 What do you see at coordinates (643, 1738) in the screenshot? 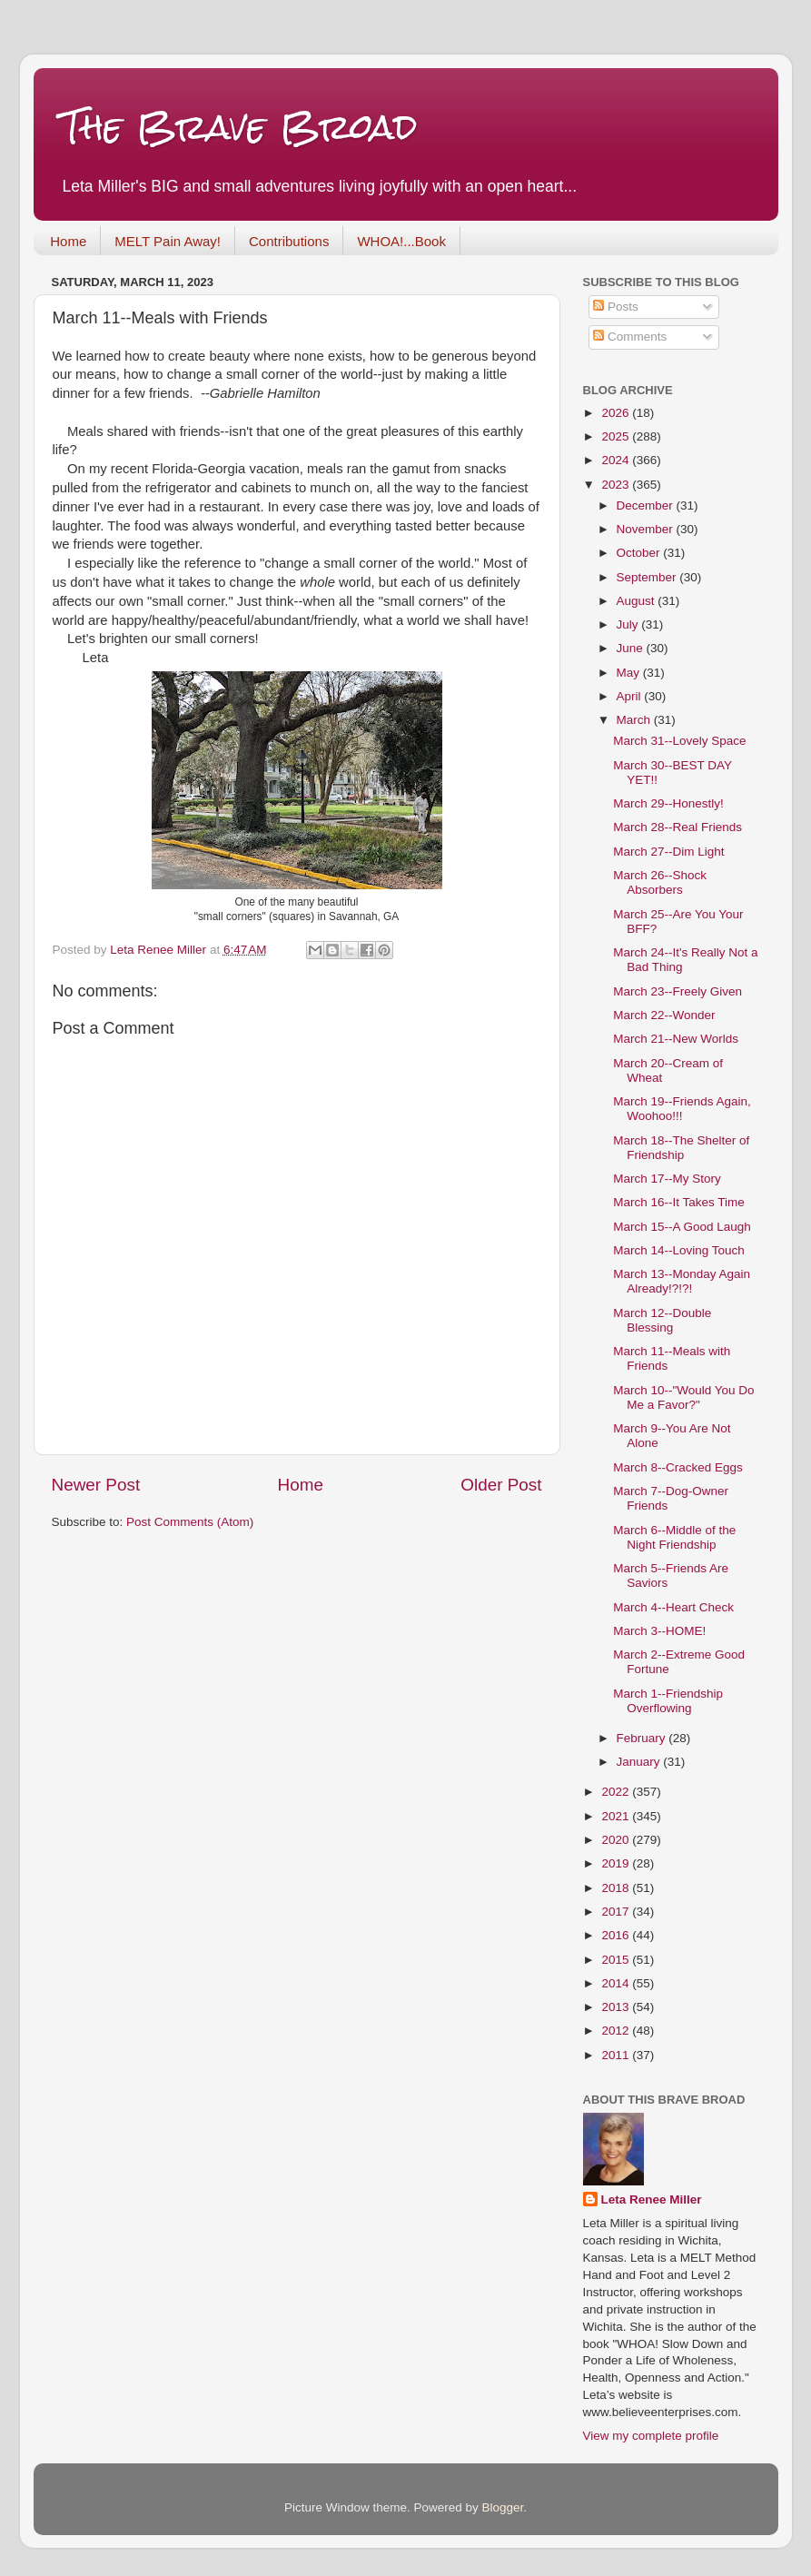
I see `February` at bounding box center [643, 1738].